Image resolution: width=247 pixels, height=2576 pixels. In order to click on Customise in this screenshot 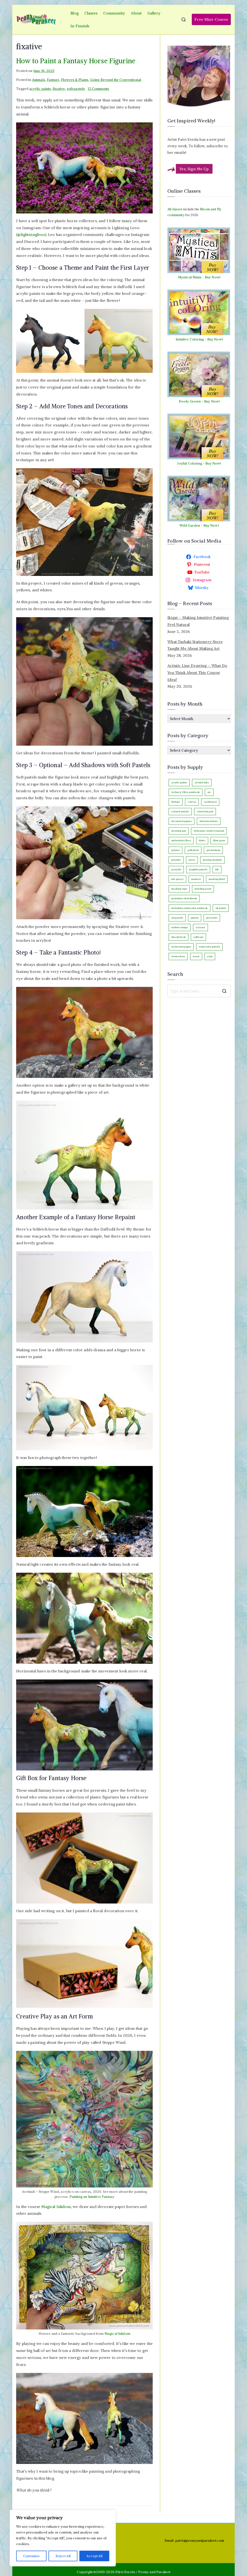, I will do `click(31, 2556)`.